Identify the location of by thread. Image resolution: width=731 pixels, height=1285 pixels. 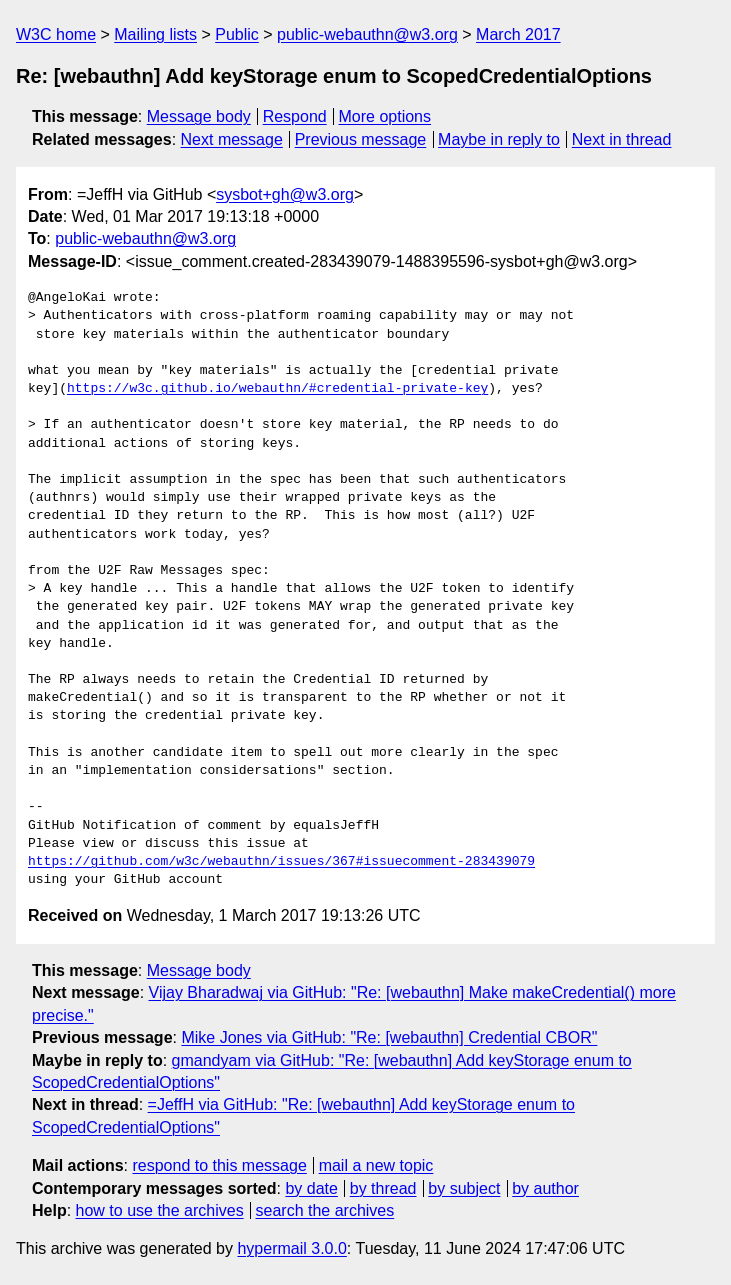
(383, 1188).